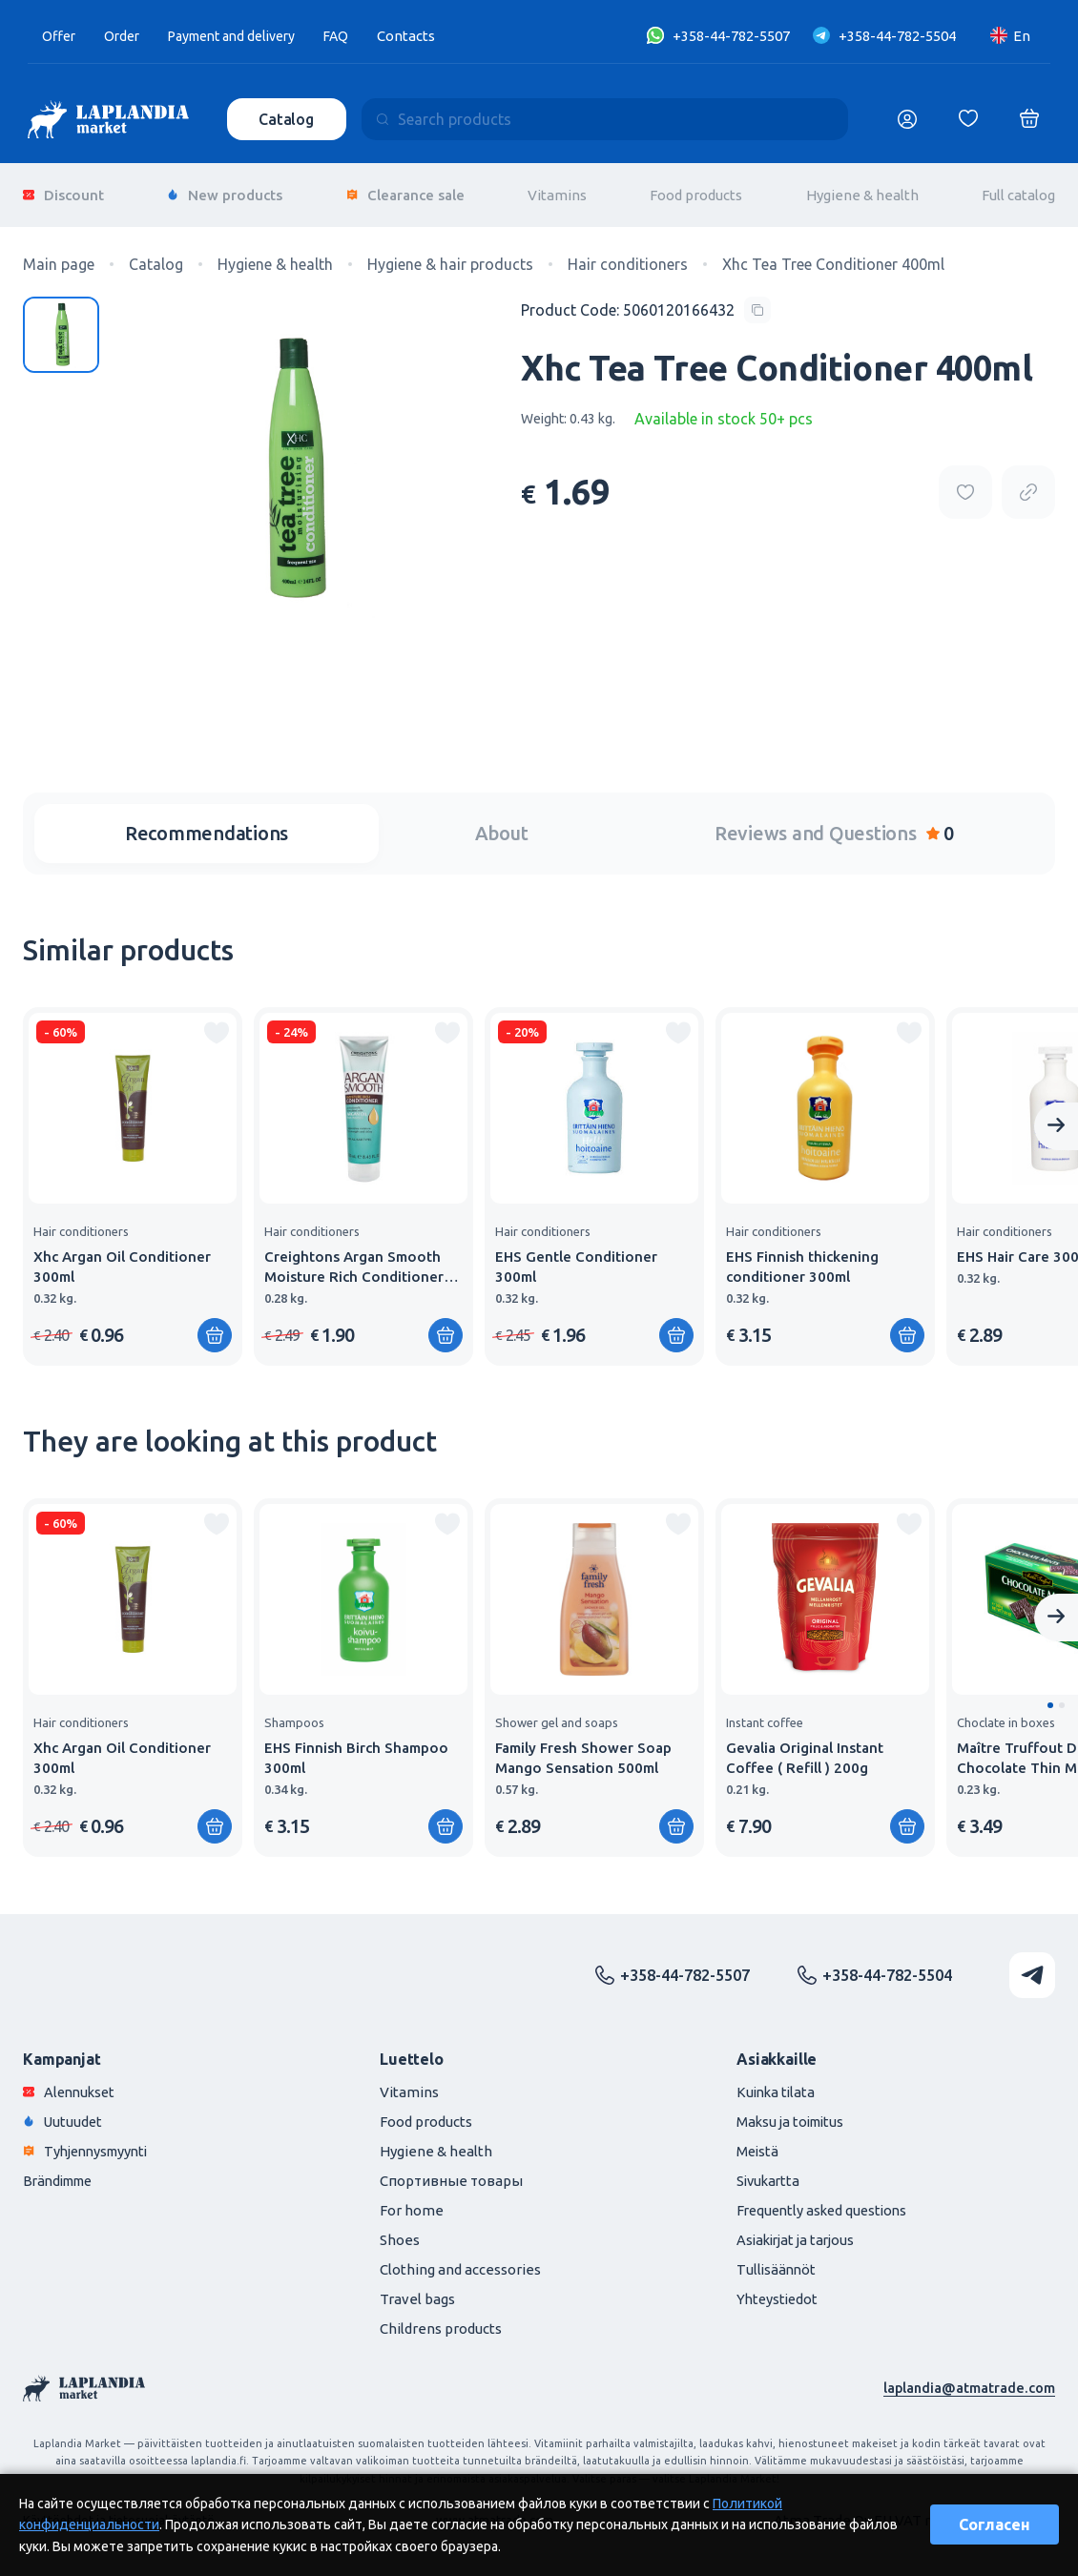 The image size is (1078, 2576). I want to click on Согласен, so click(994, 2524).